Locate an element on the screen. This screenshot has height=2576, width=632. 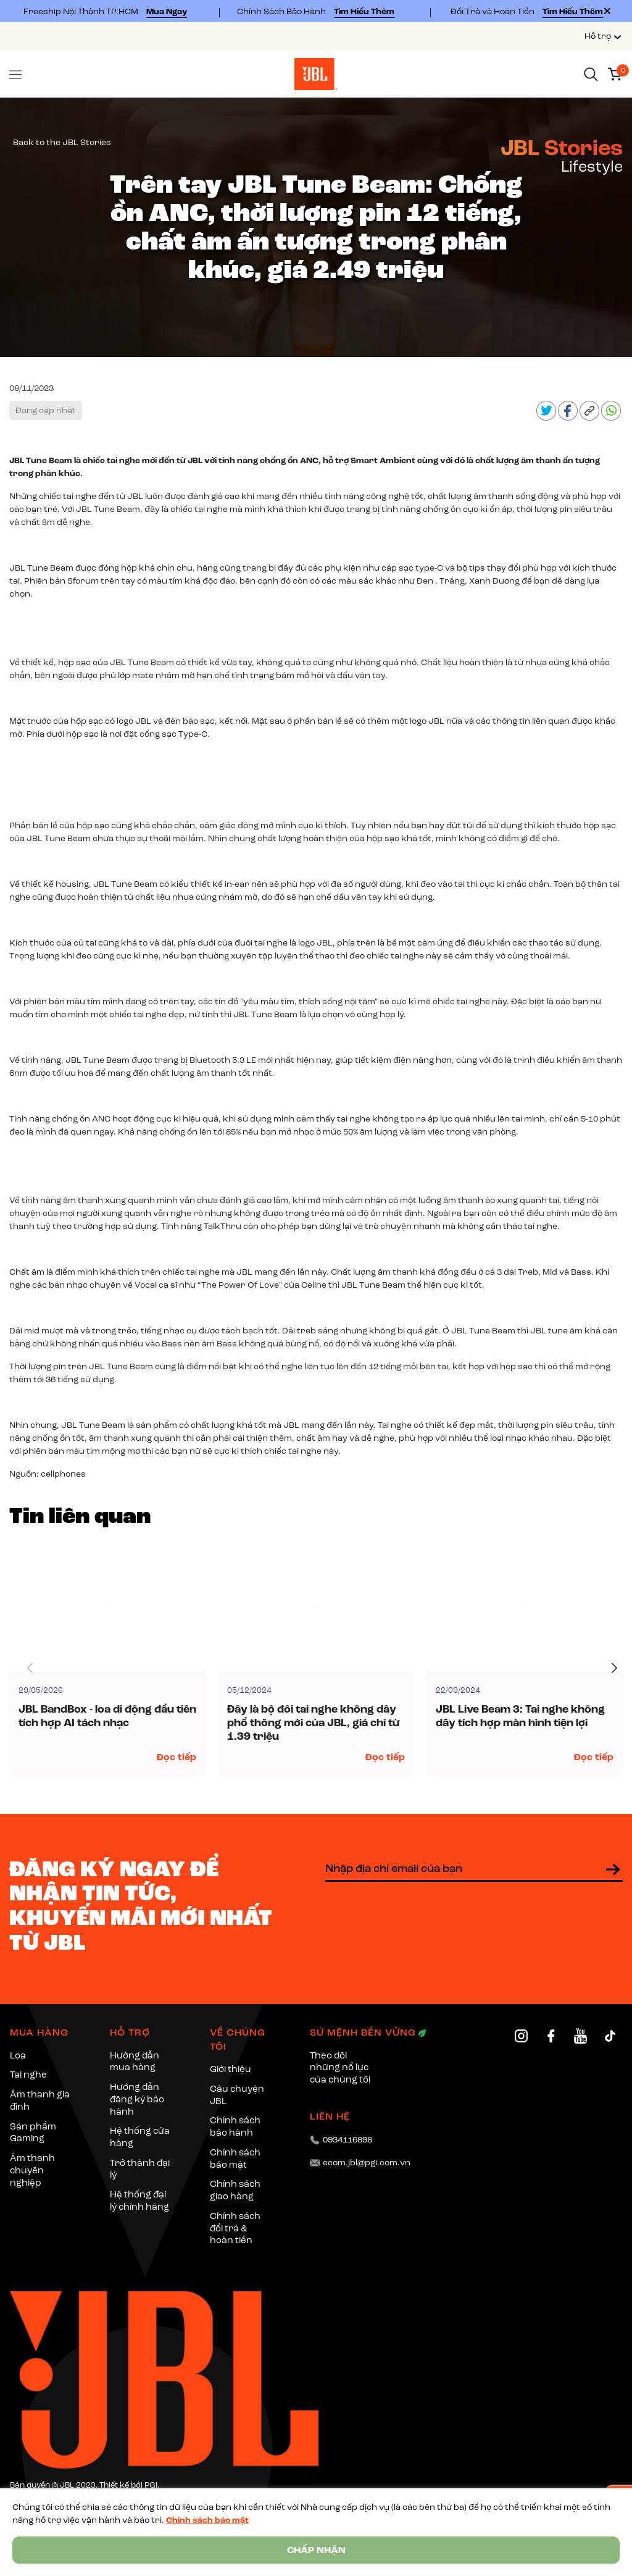
JBL Live Beam 3: Tai nghe không dây tích hợp màn hình tiện lợi is located at coordinates (520, 1716).